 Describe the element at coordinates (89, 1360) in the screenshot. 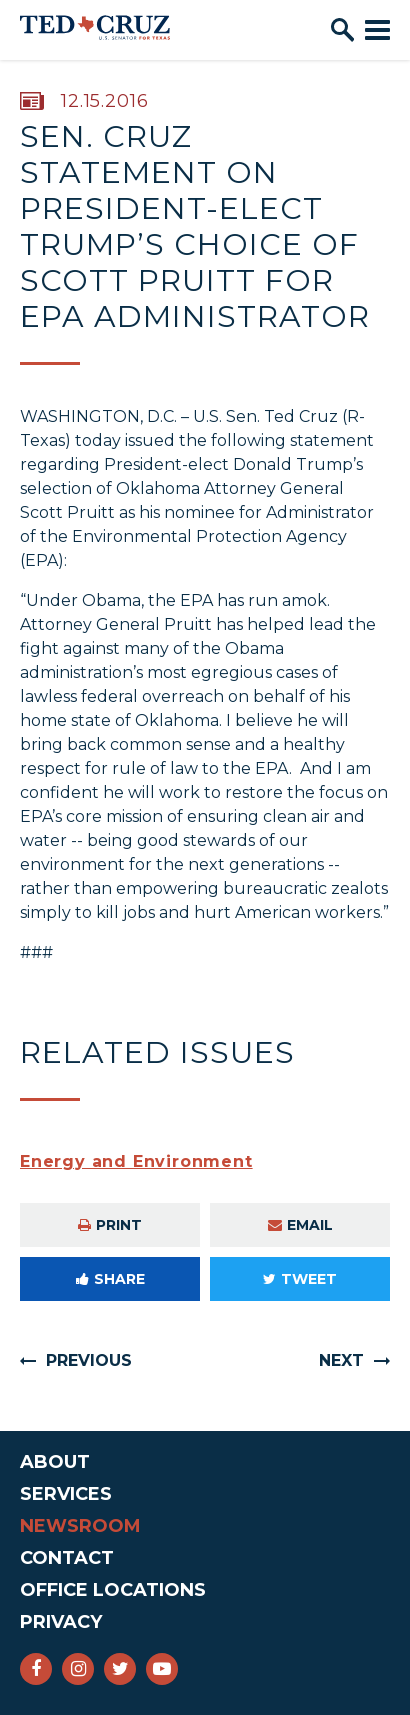

I see `Previous` at that location.